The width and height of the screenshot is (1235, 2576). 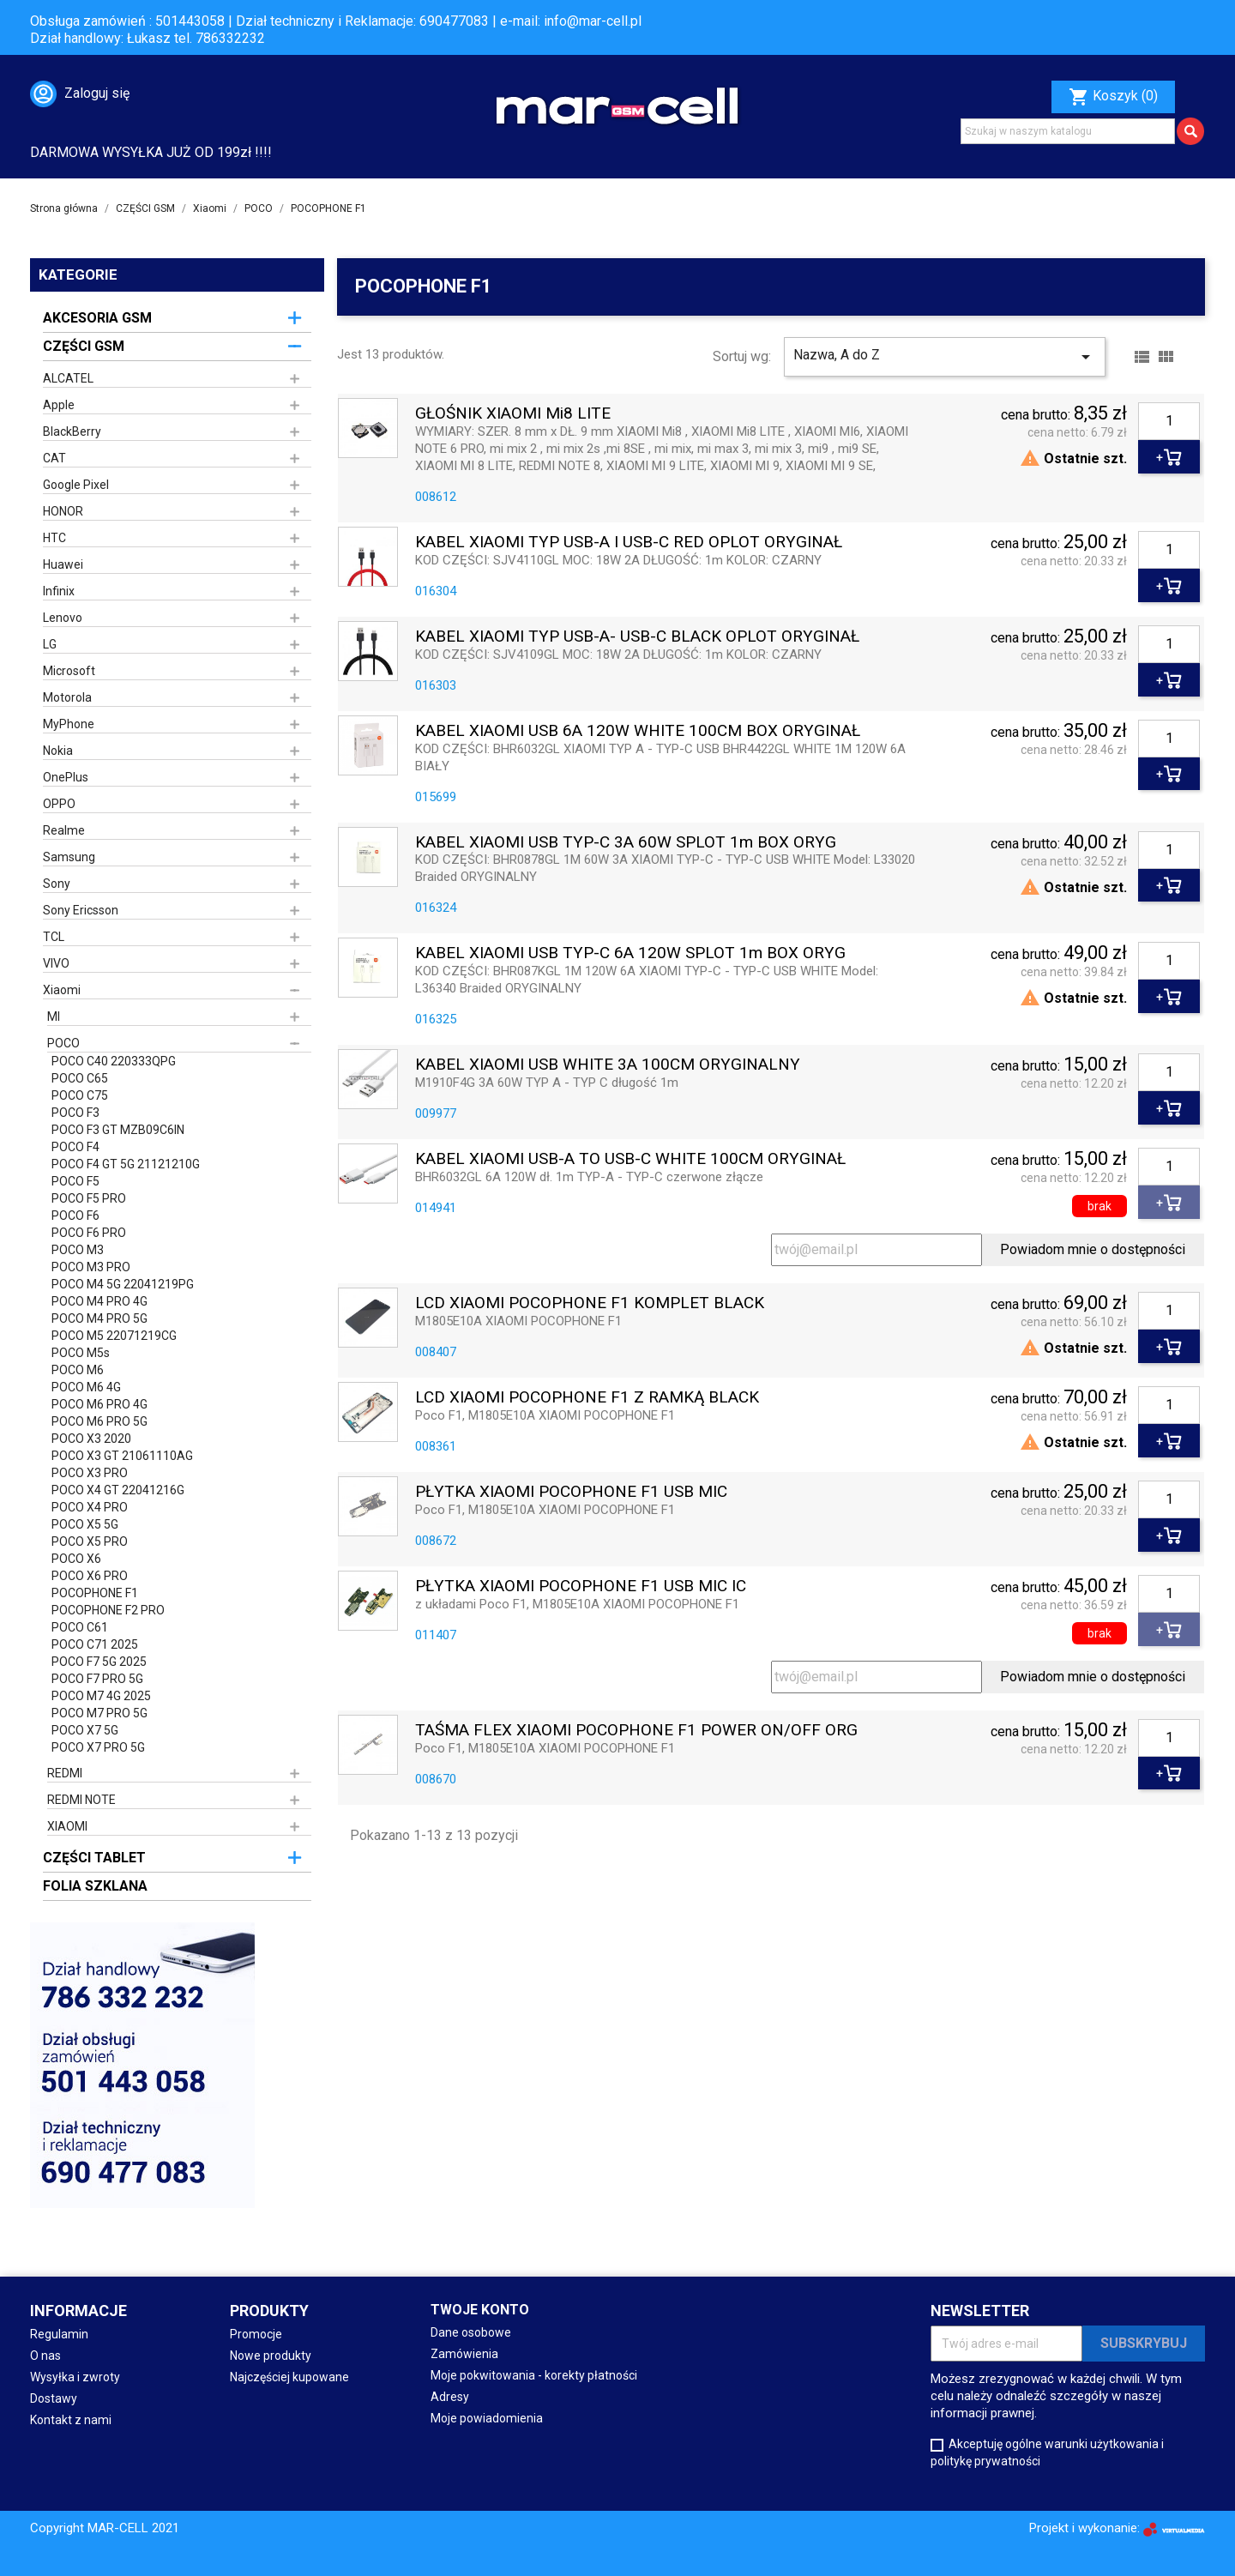 I want to click on POCO M3, so click(x=77, y=1250).